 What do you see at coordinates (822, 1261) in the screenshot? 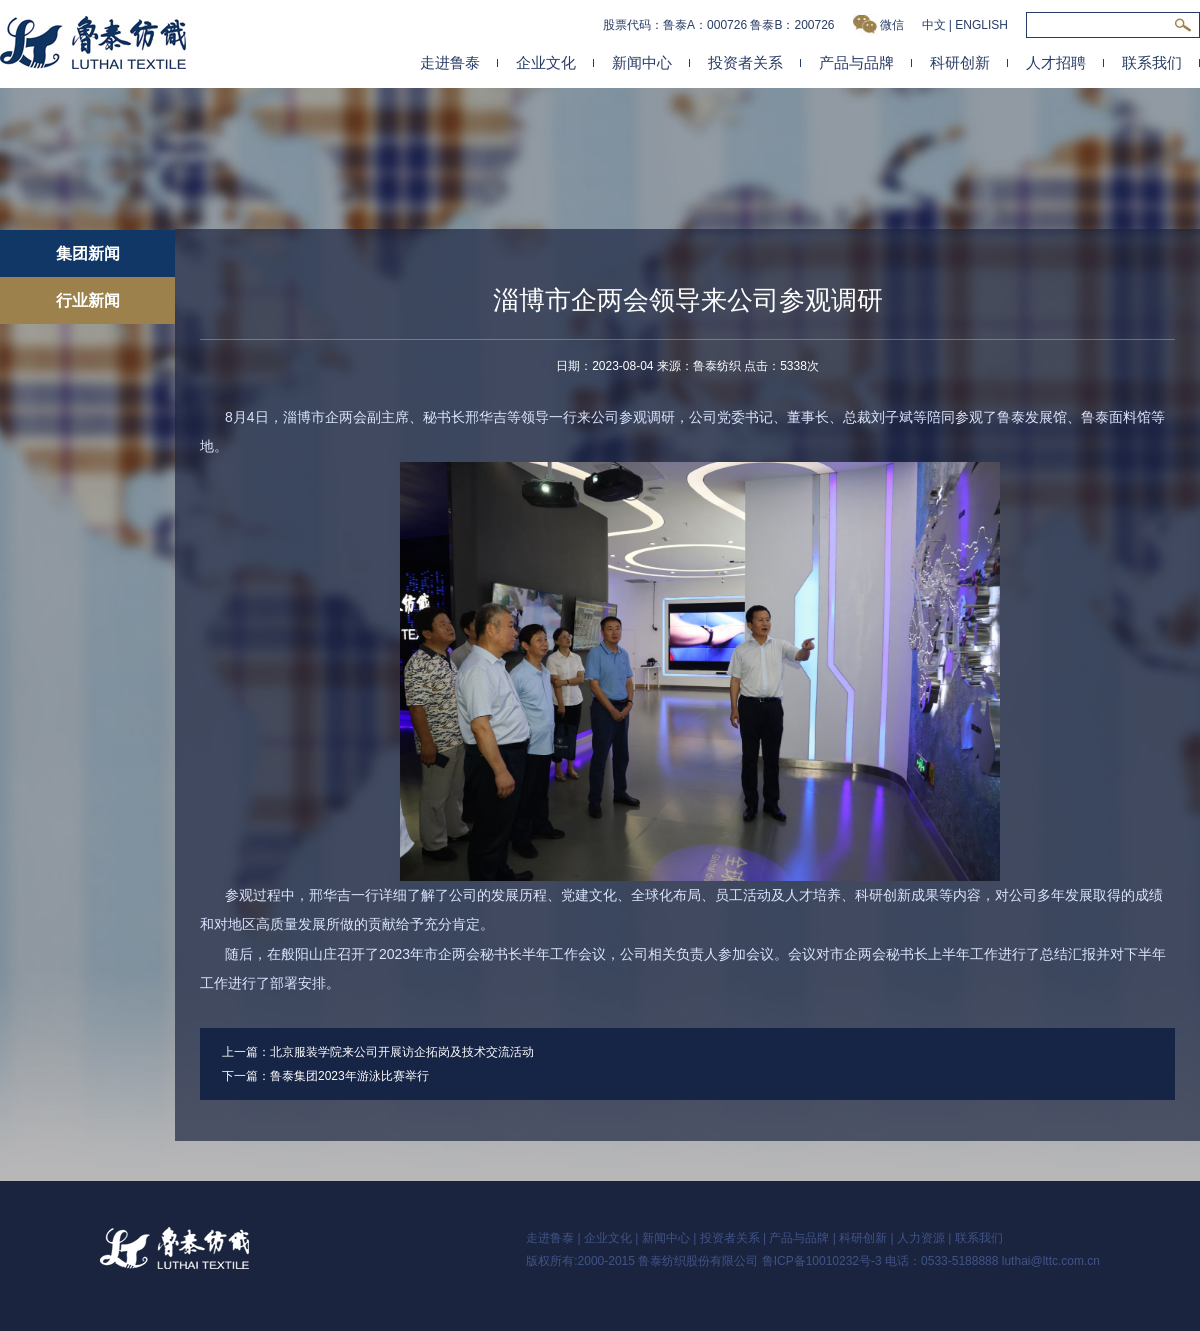
I see `鲁ICP备10010232号-3` at bounding box center [822, 1261].